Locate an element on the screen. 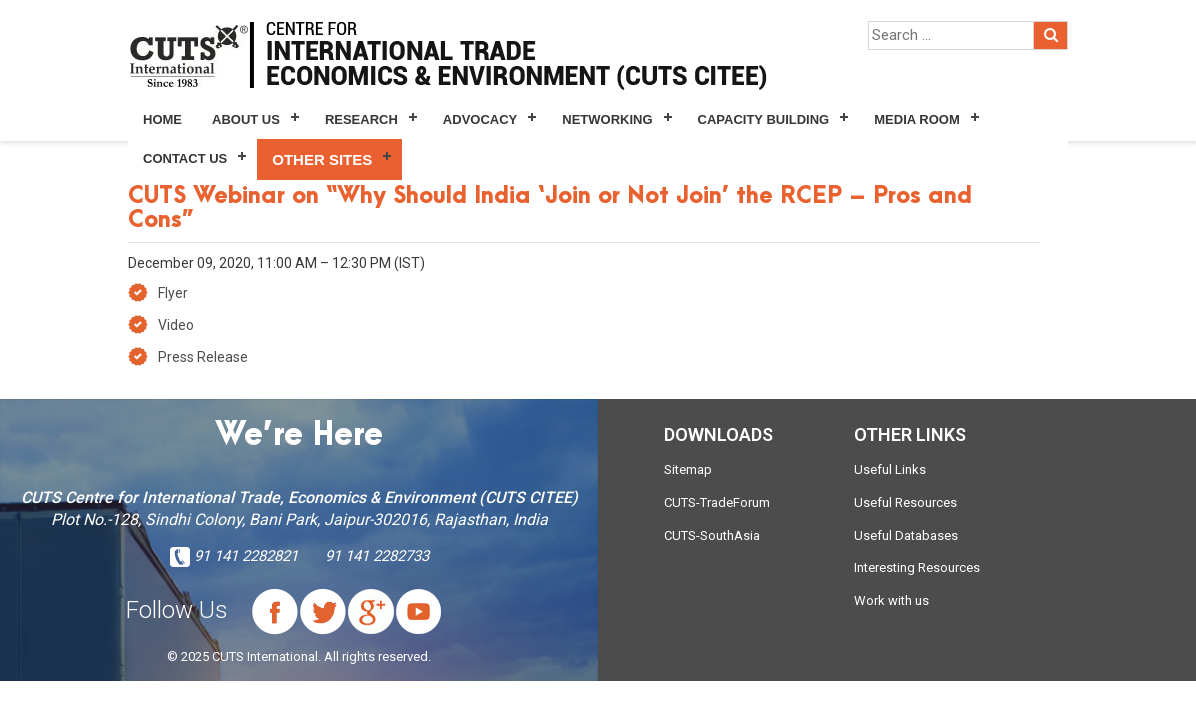 This screenshot has height=720, width=1196. Advocacy is located at coordinates (480, 119).